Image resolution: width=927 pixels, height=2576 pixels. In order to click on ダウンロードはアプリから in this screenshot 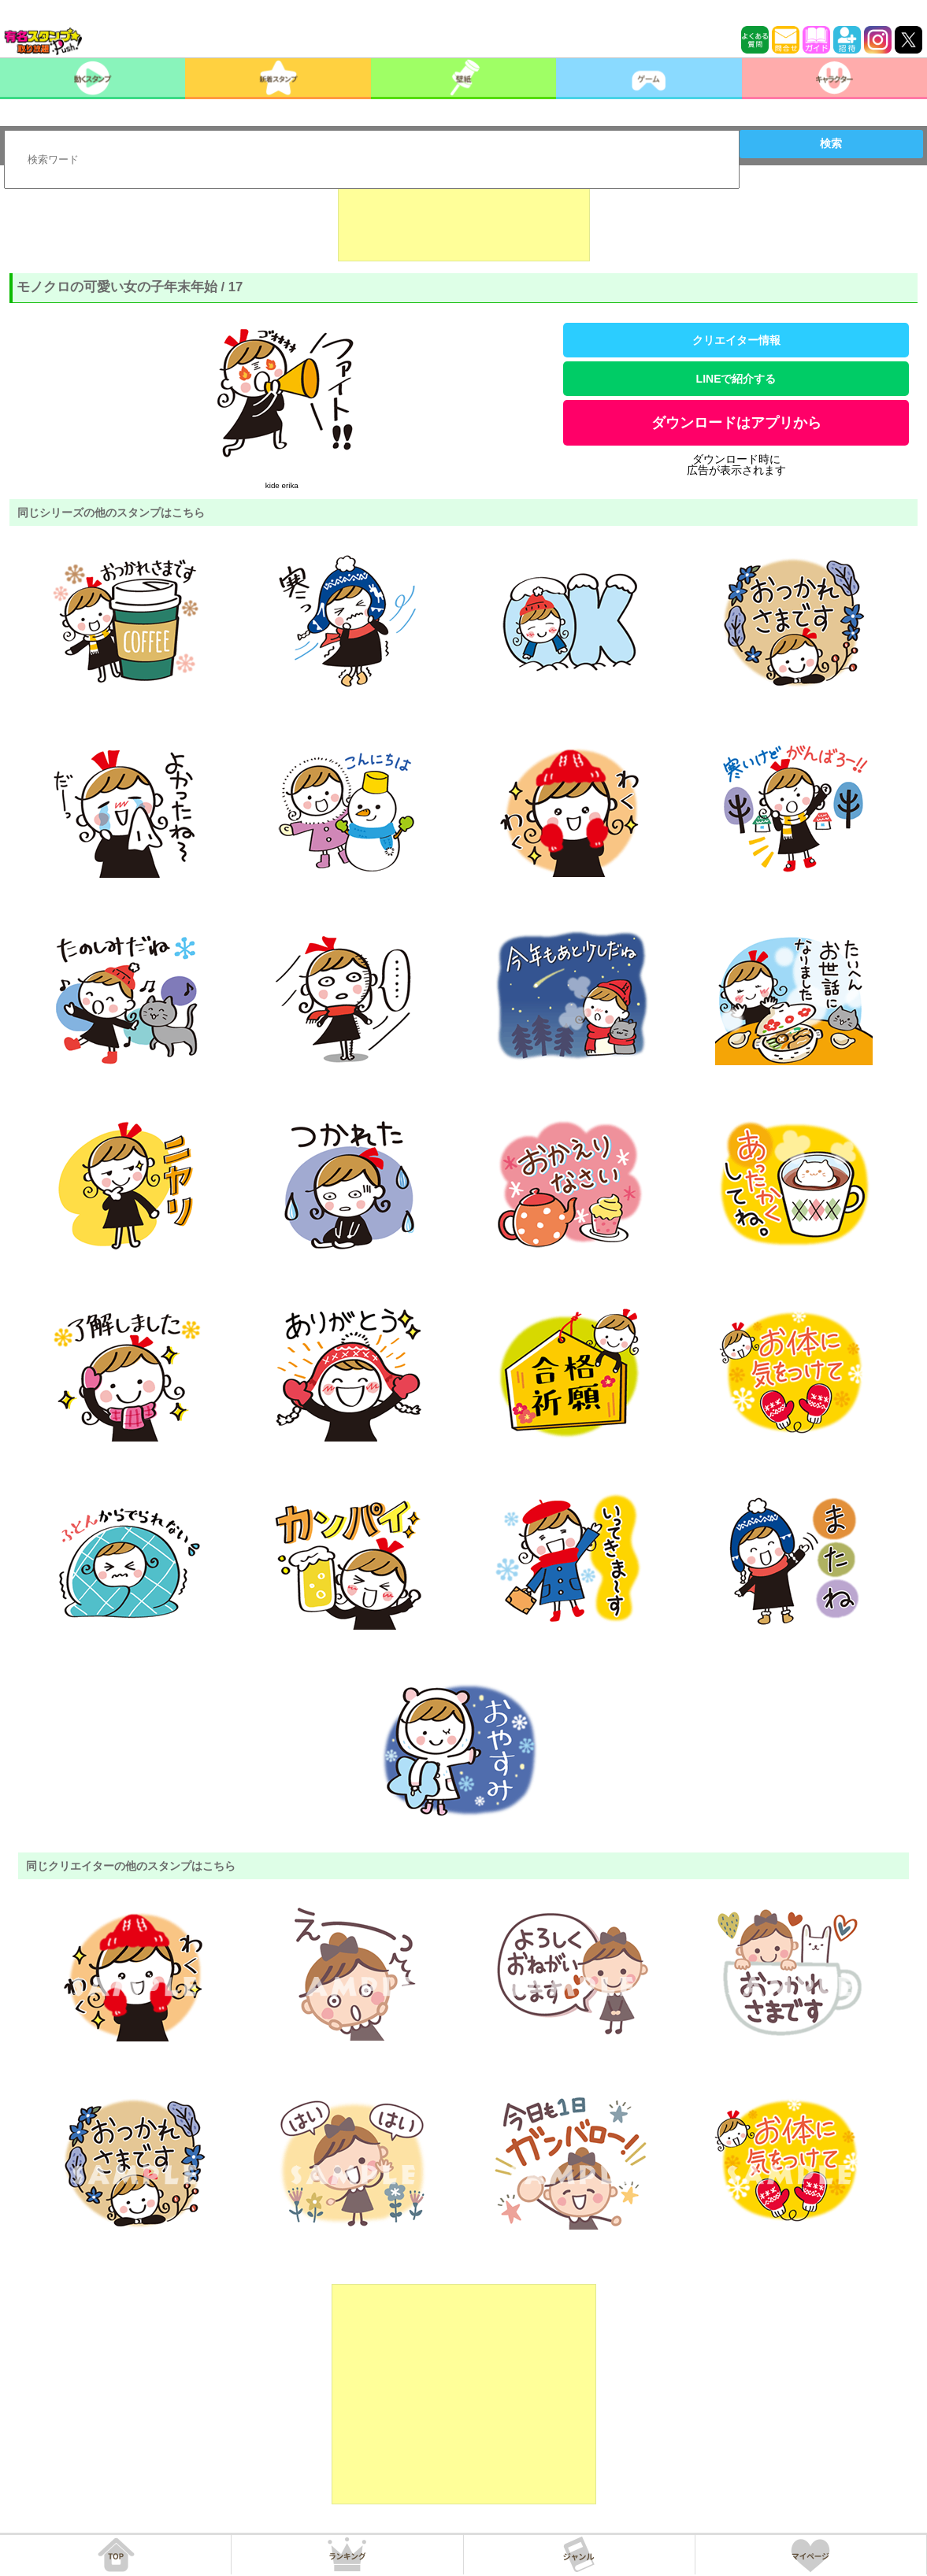, I will do `click(736, 423)`.